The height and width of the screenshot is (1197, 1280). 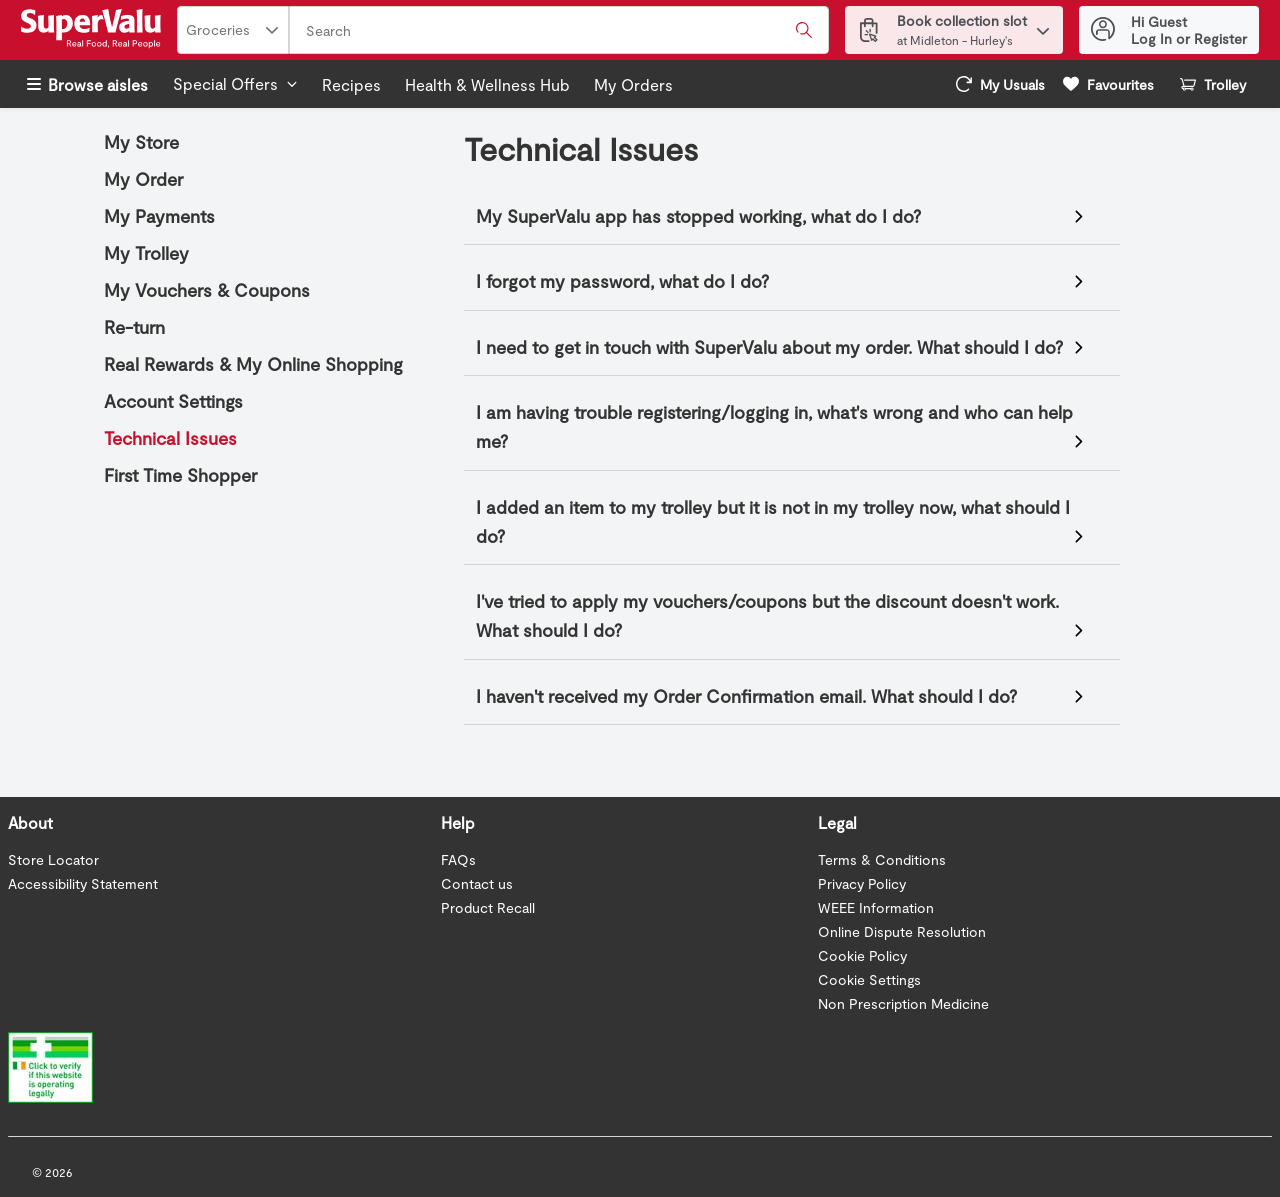 I want to click on Real Rewards & My Online Shopping, so click(x=253, y=364).